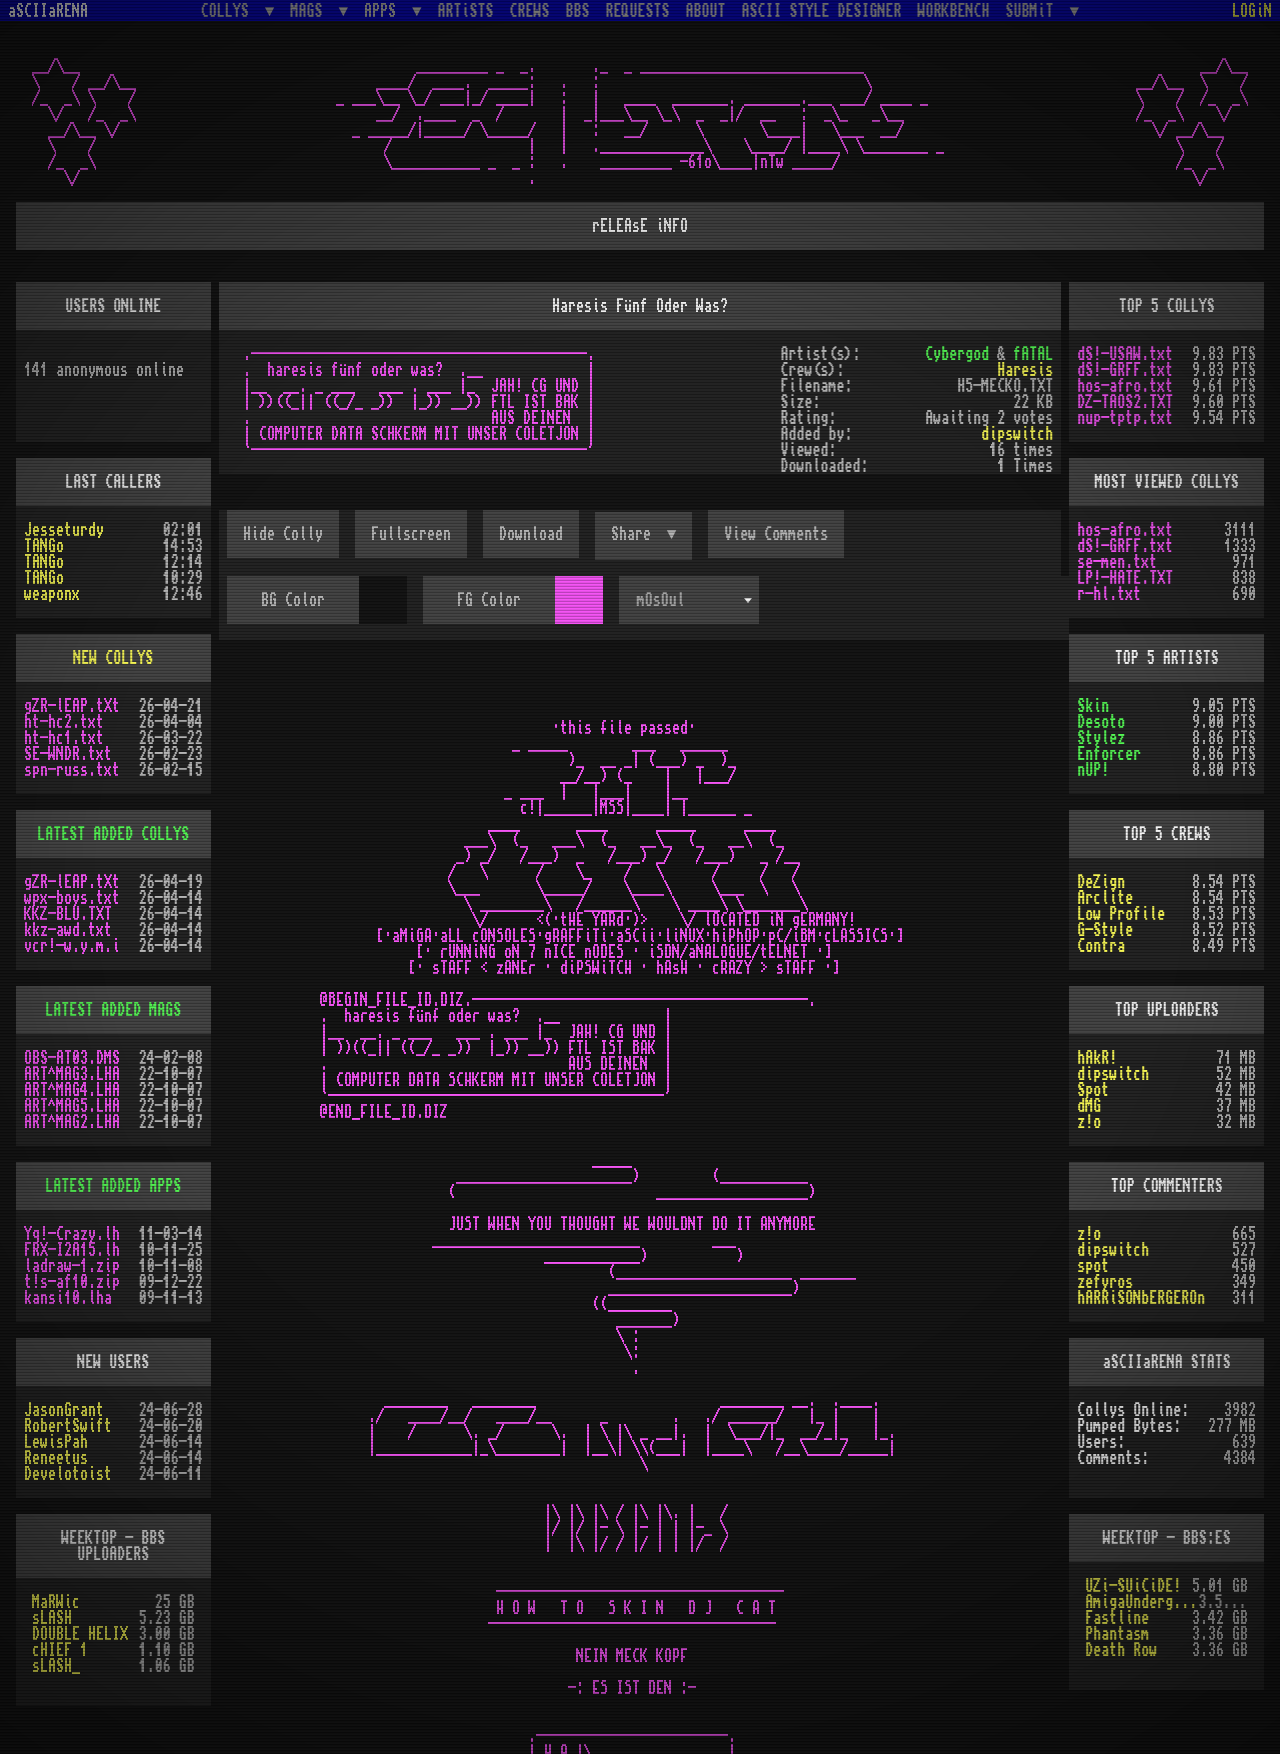  I want to click on BG Color, so click(293, 600).